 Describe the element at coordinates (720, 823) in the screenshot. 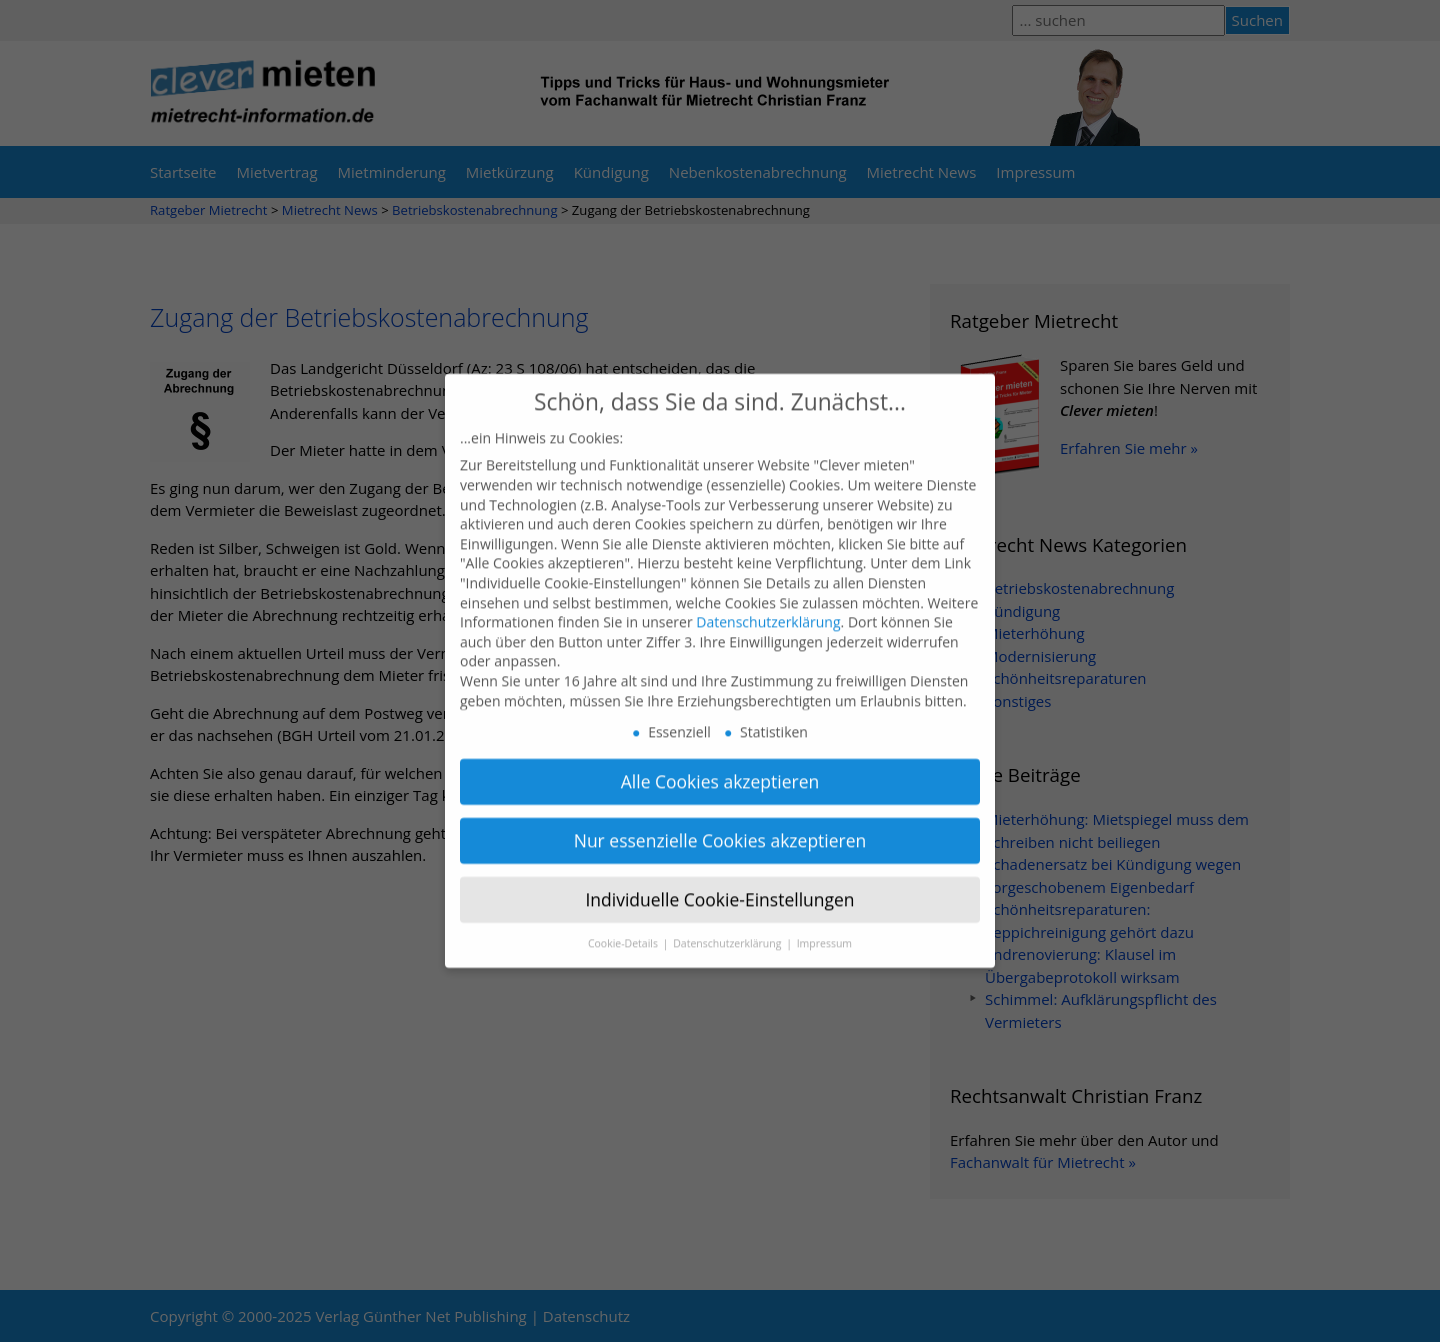

I see `Nur essenzielle Cookies akzeptieren [button]` at that location.